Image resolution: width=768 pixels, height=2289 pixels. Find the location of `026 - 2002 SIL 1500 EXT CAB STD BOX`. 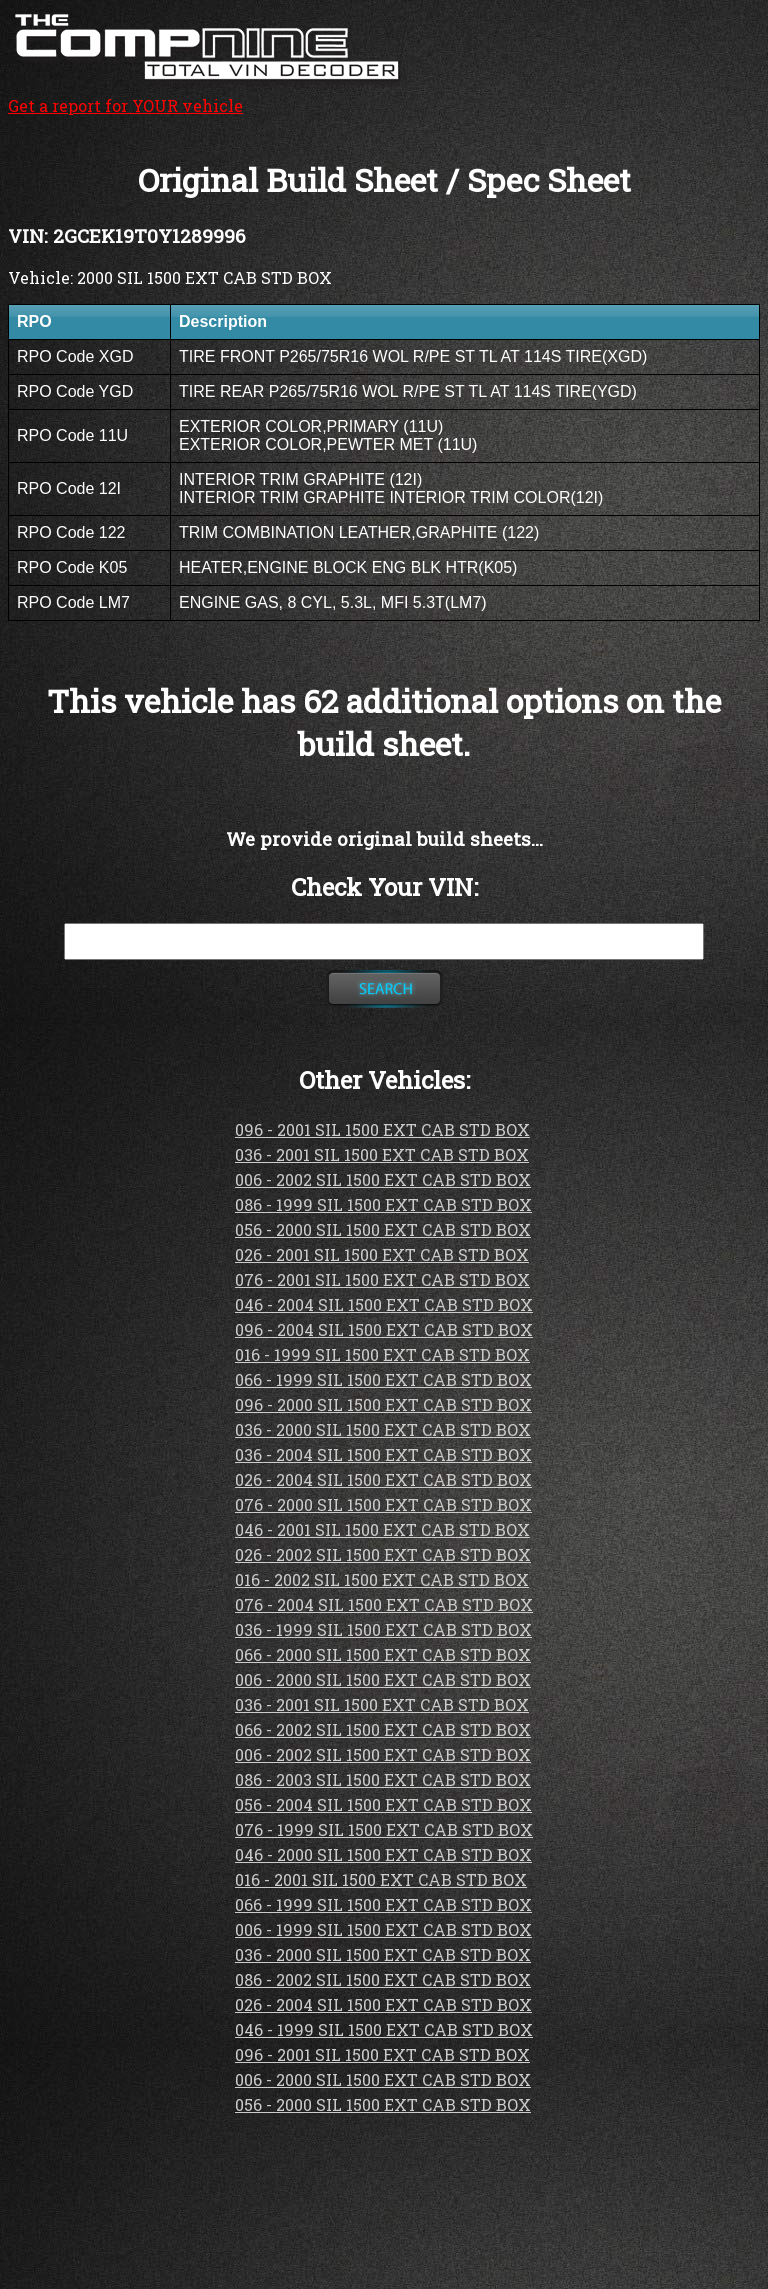

026 - 2002 SIL 1500 EXT CAB STD BOX is located at coordinates (383, 1554).